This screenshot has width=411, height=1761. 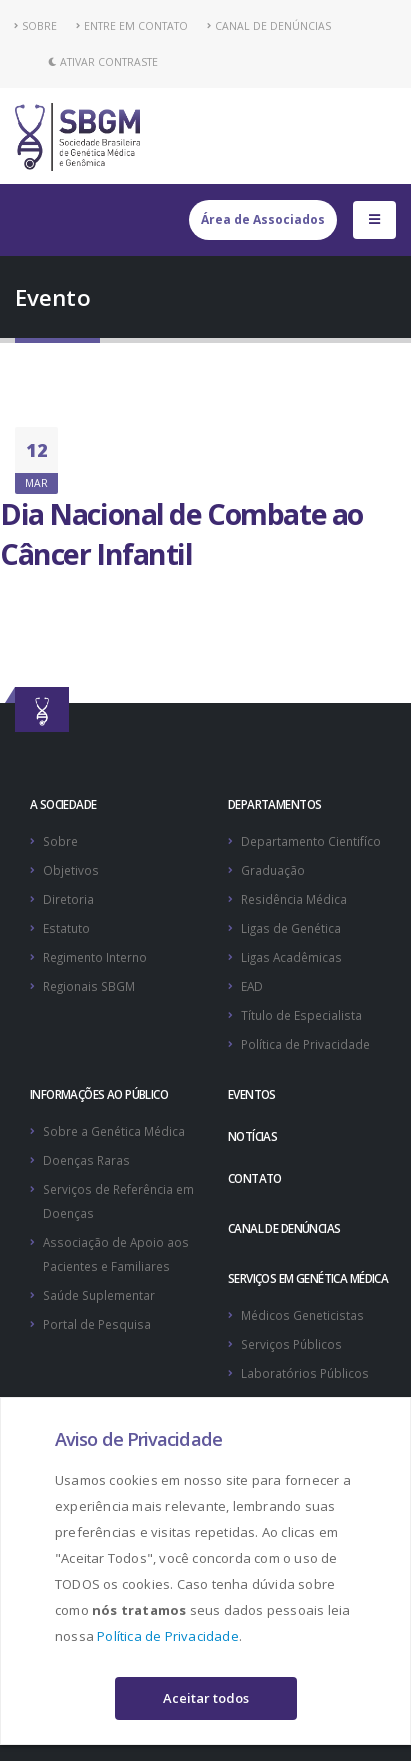 I want to click on Regimento Interno, so click(x=95, y=957).